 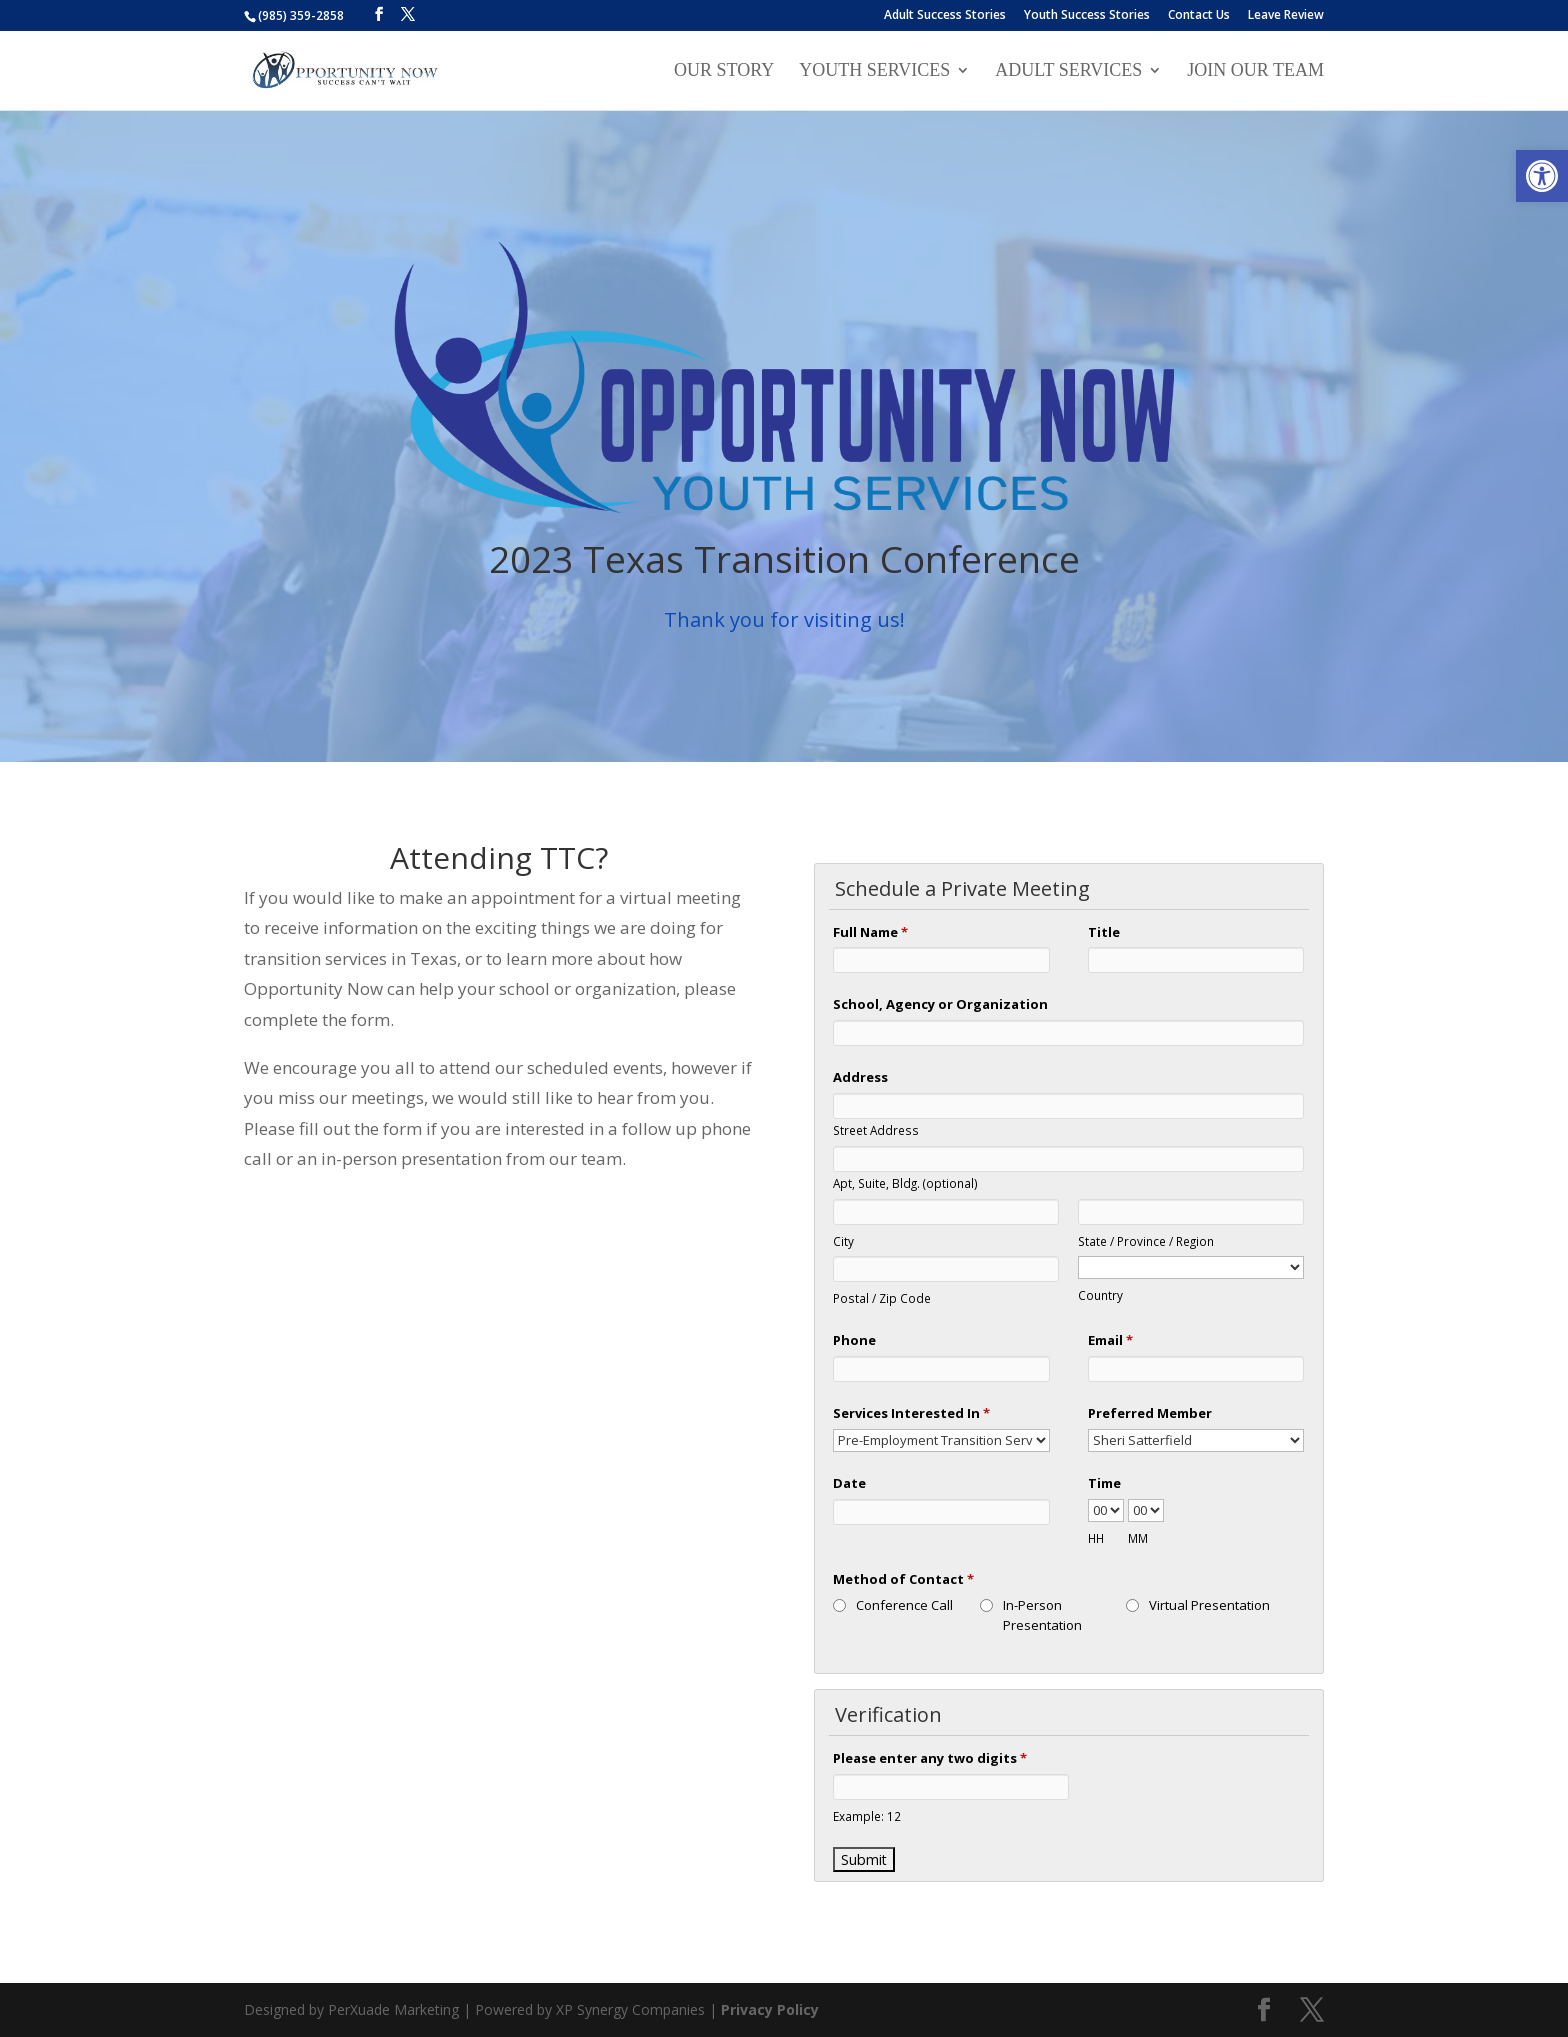 I want to click on Country, so click(x=1100, y=1295).